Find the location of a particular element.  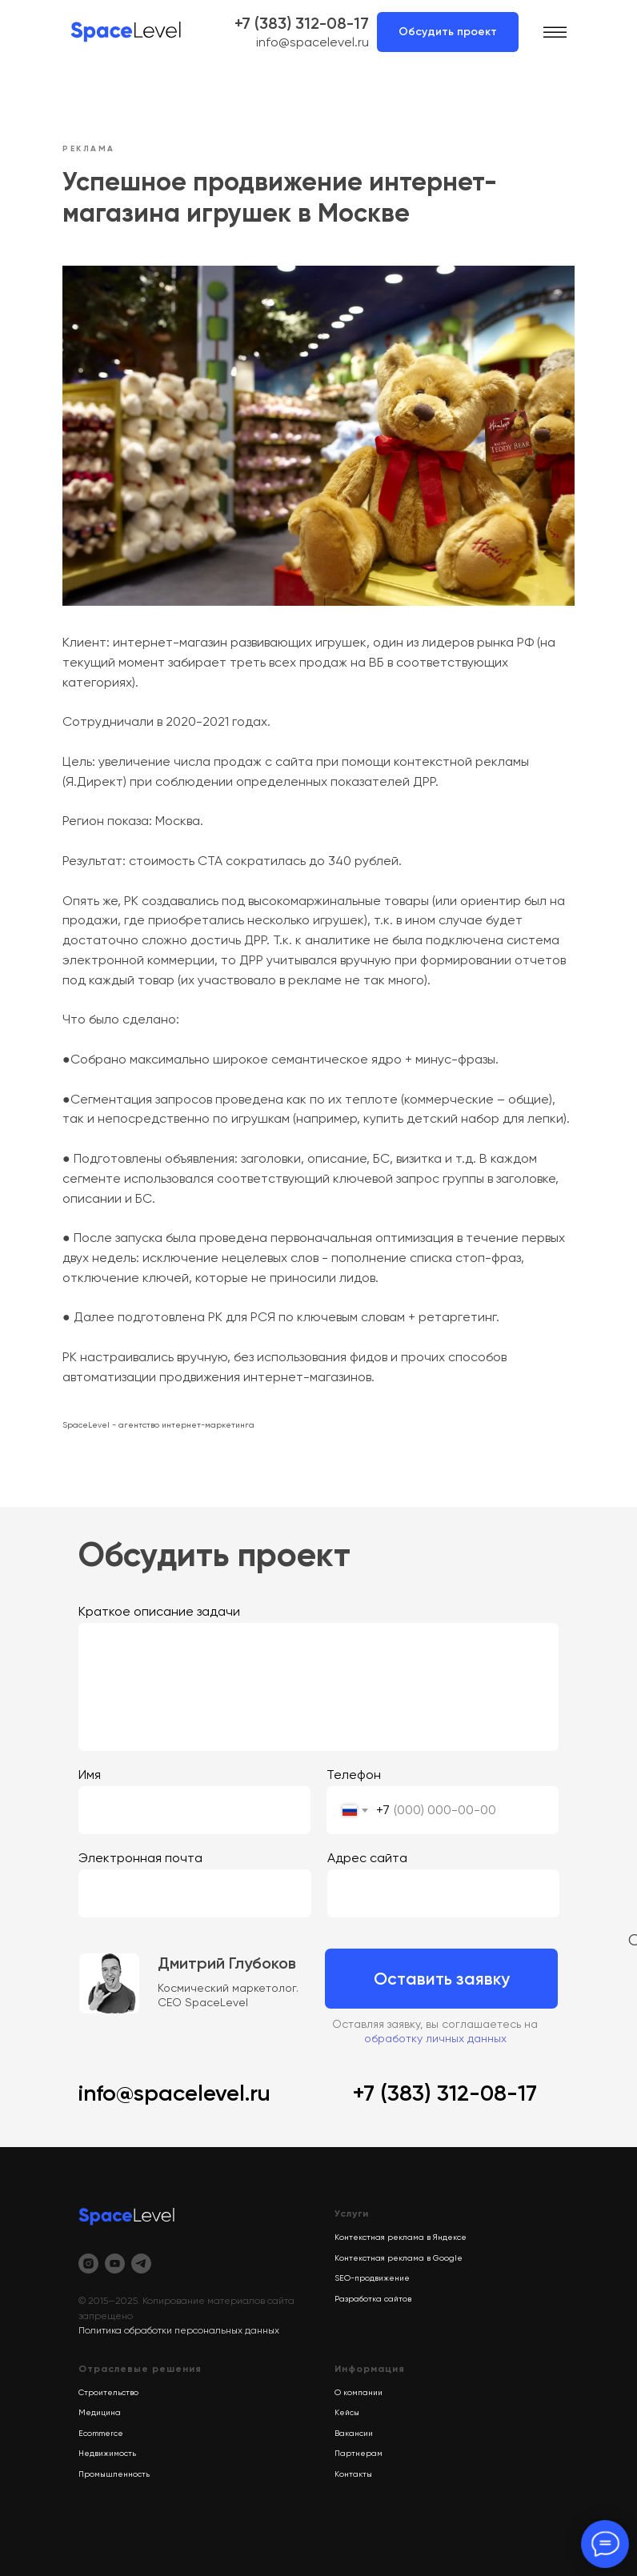

Медицина is located at coordinates (99, 2412).